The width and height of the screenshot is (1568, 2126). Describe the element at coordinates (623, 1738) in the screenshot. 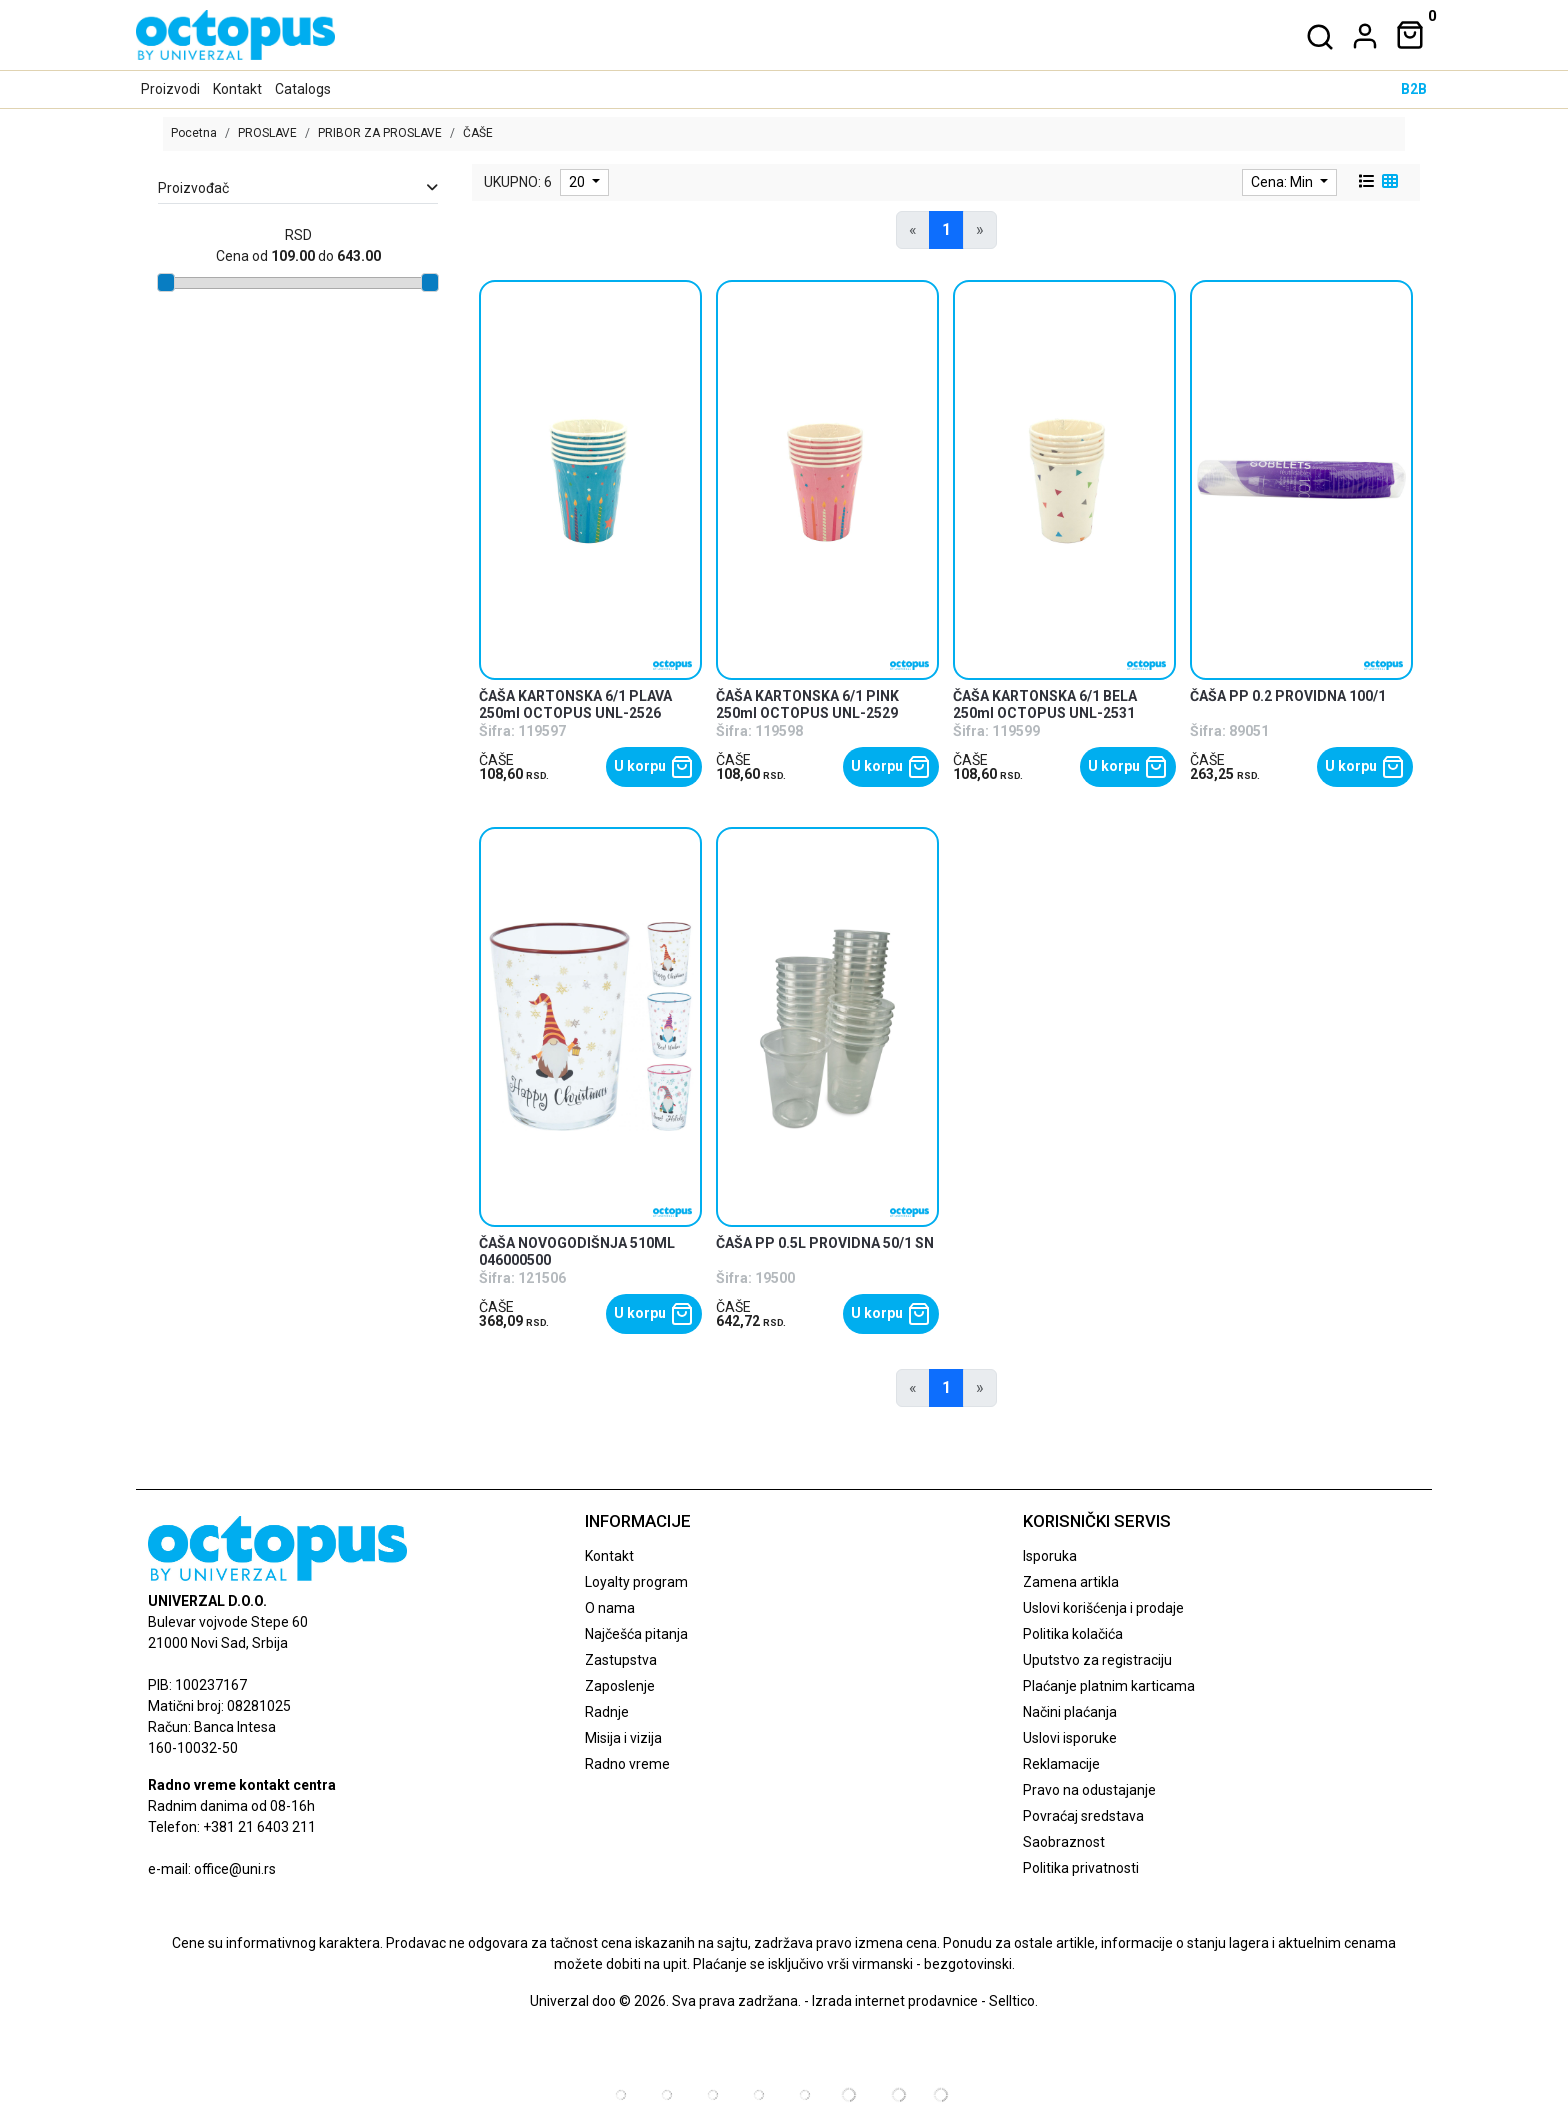

I see `Misija i vizija` at that location.